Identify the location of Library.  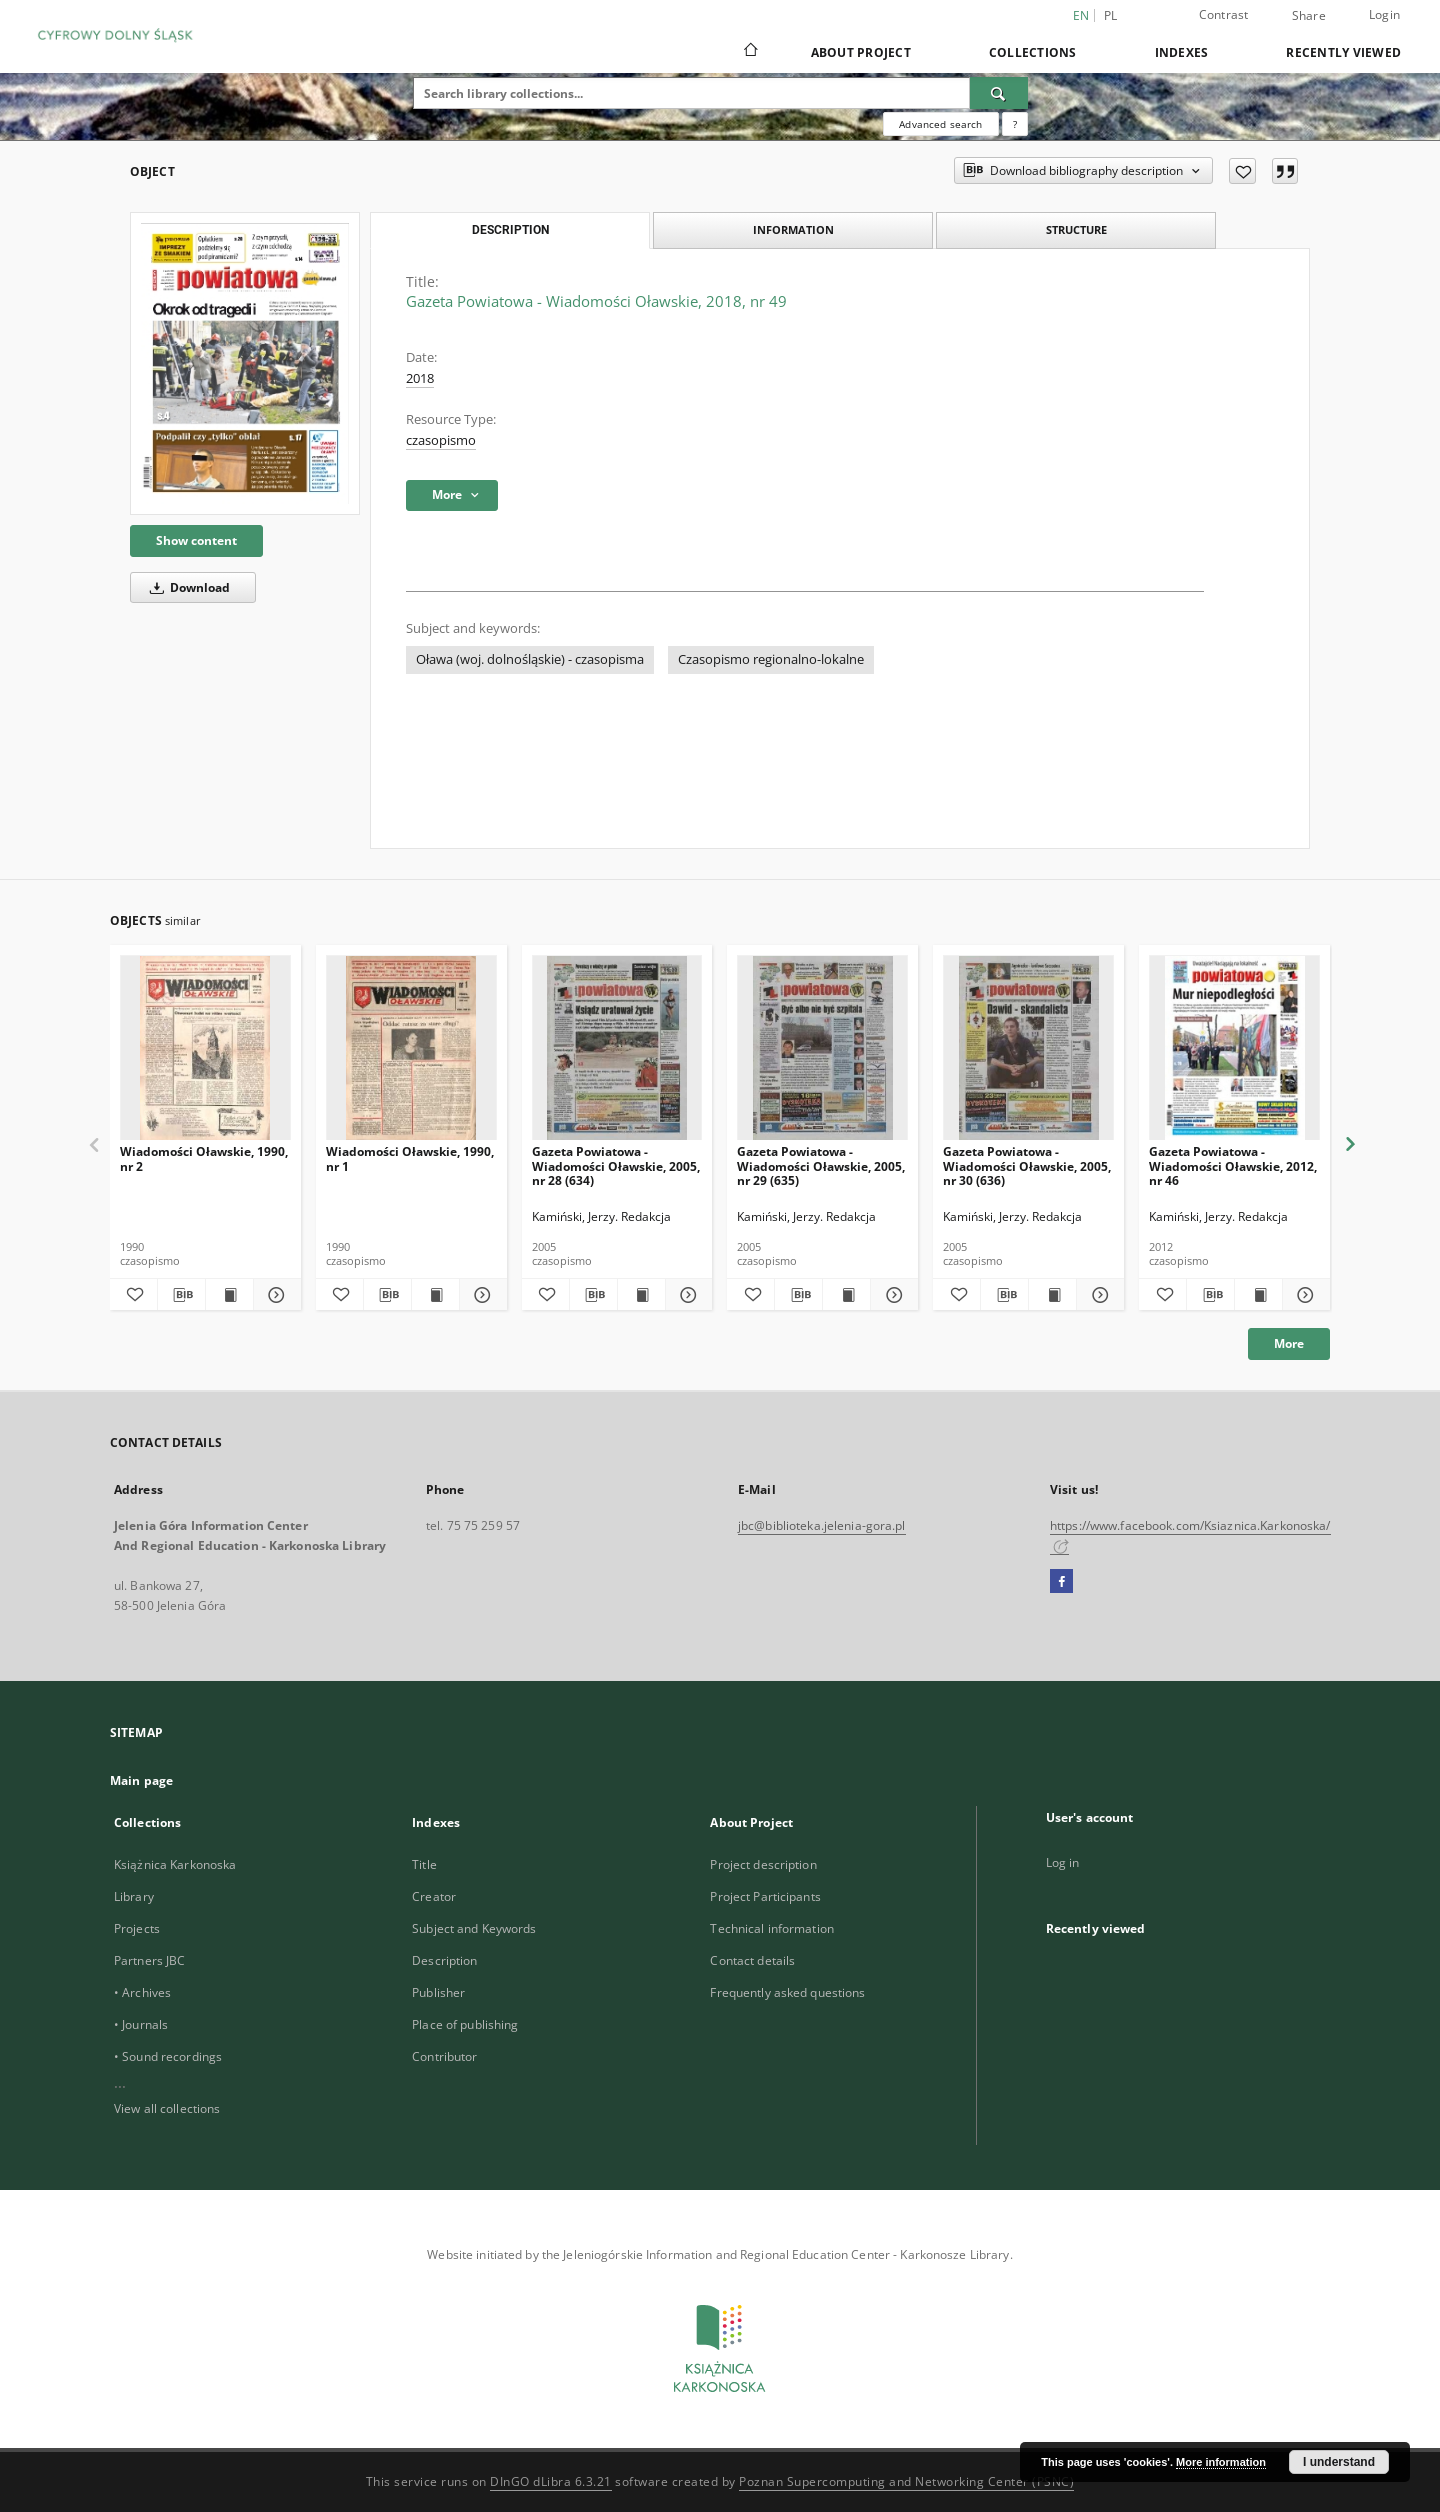
(134, 1896).